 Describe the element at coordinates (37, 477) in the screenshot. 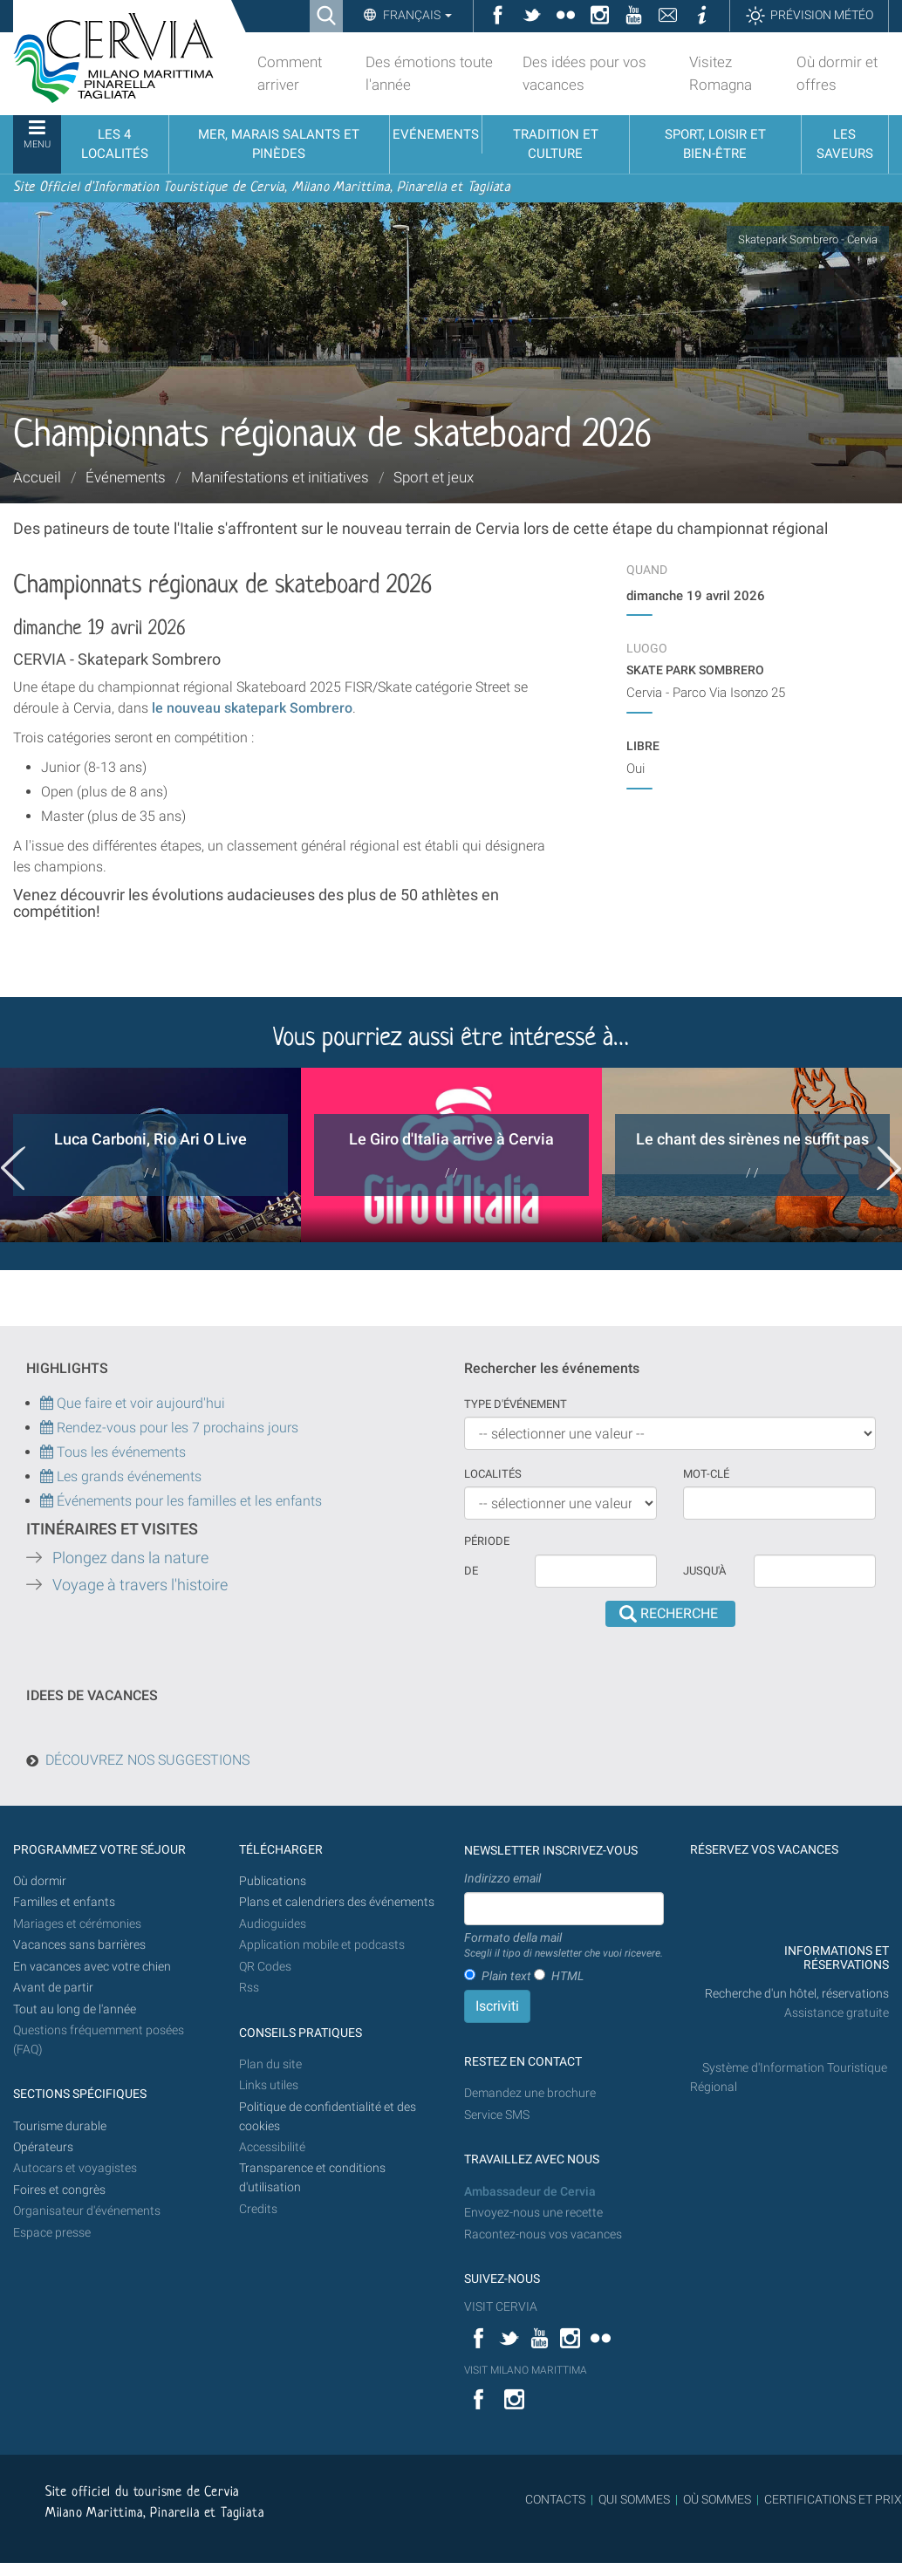

I see `Accueil` at that location.